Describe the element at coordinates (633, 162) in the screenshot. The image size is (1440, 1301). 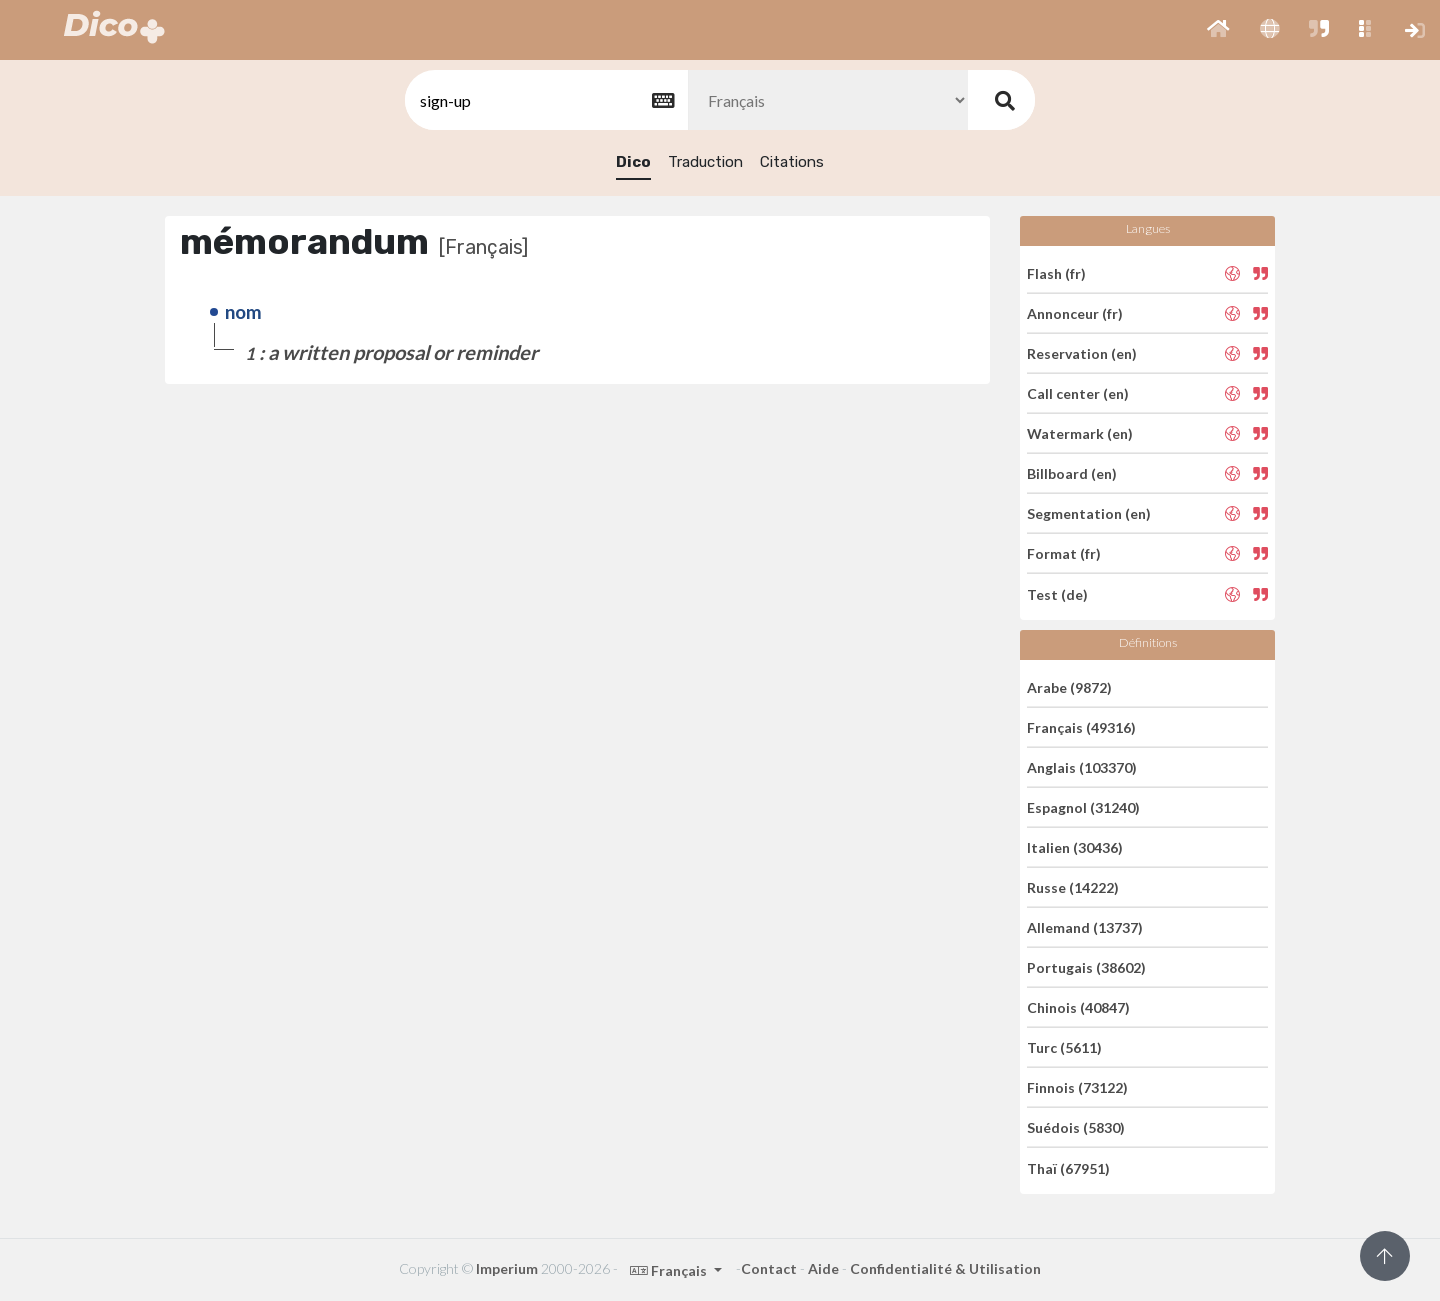
I see `Dico` at that location.